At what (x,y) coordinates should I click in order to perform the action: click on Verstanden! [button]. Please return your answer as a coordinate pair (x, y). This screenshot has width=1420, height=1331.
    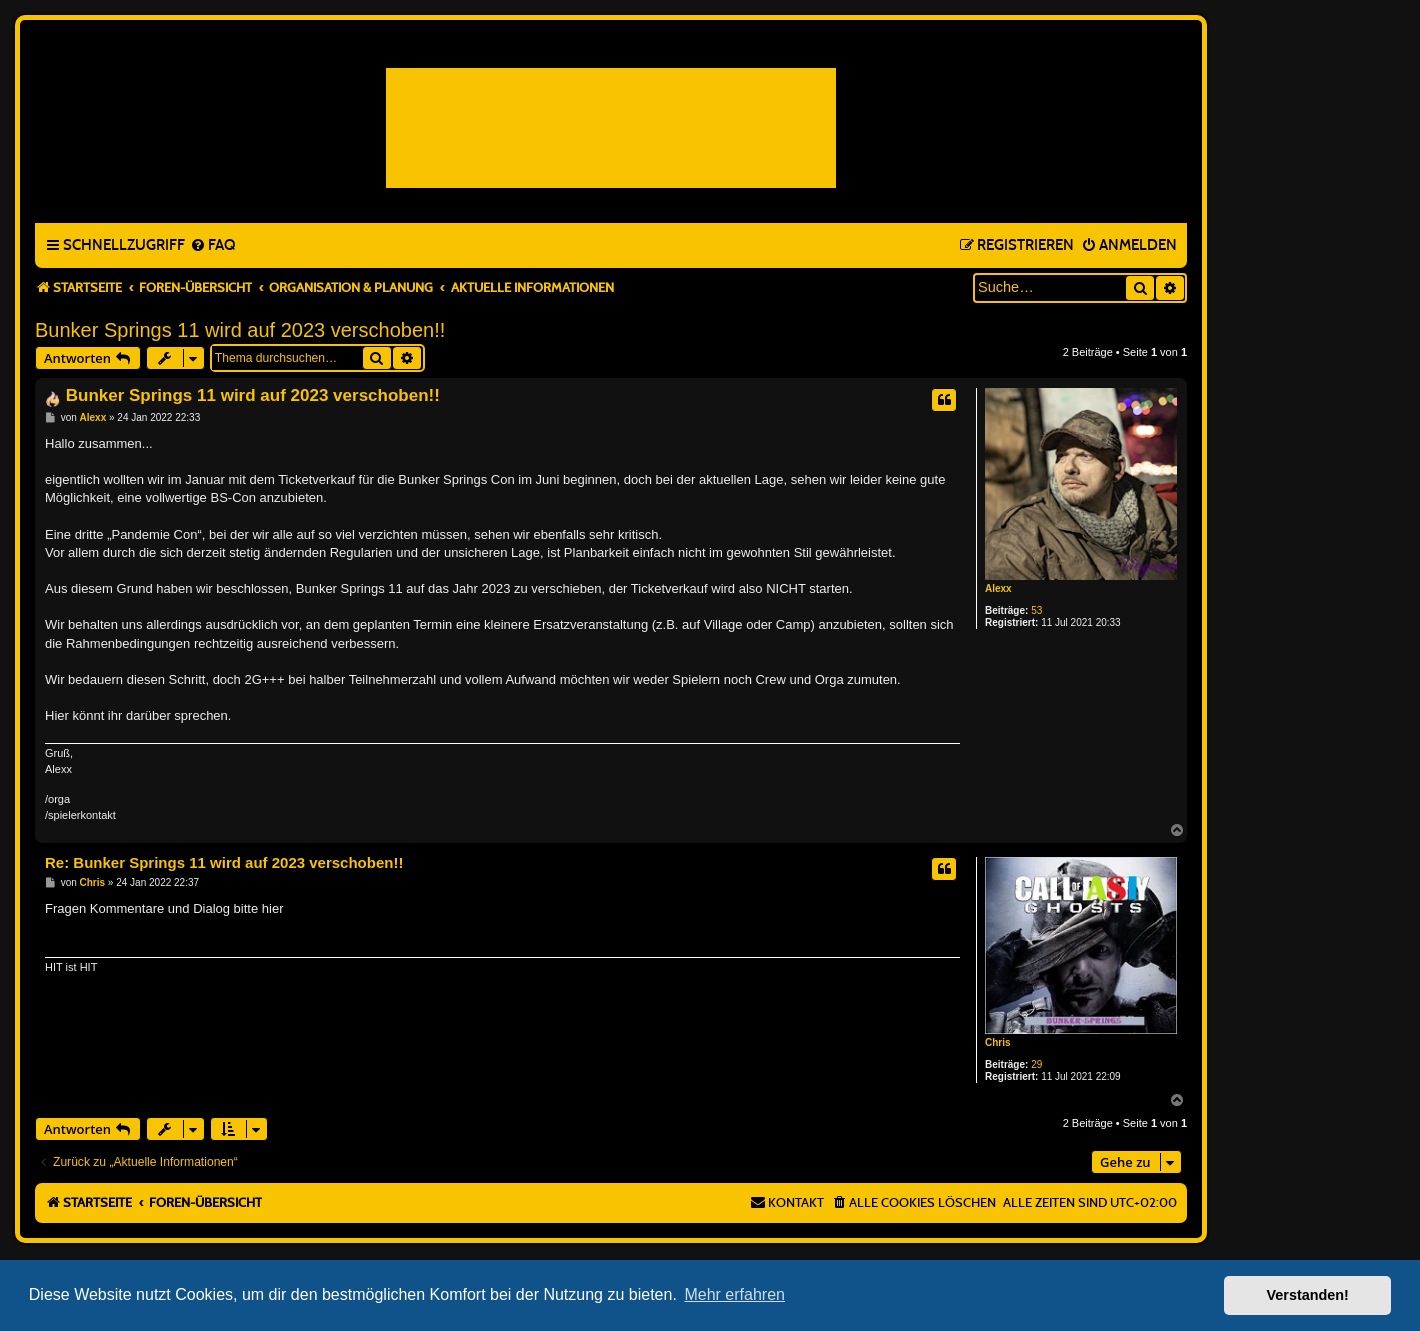
    Looking at the image, I should click on (1308, 1295).